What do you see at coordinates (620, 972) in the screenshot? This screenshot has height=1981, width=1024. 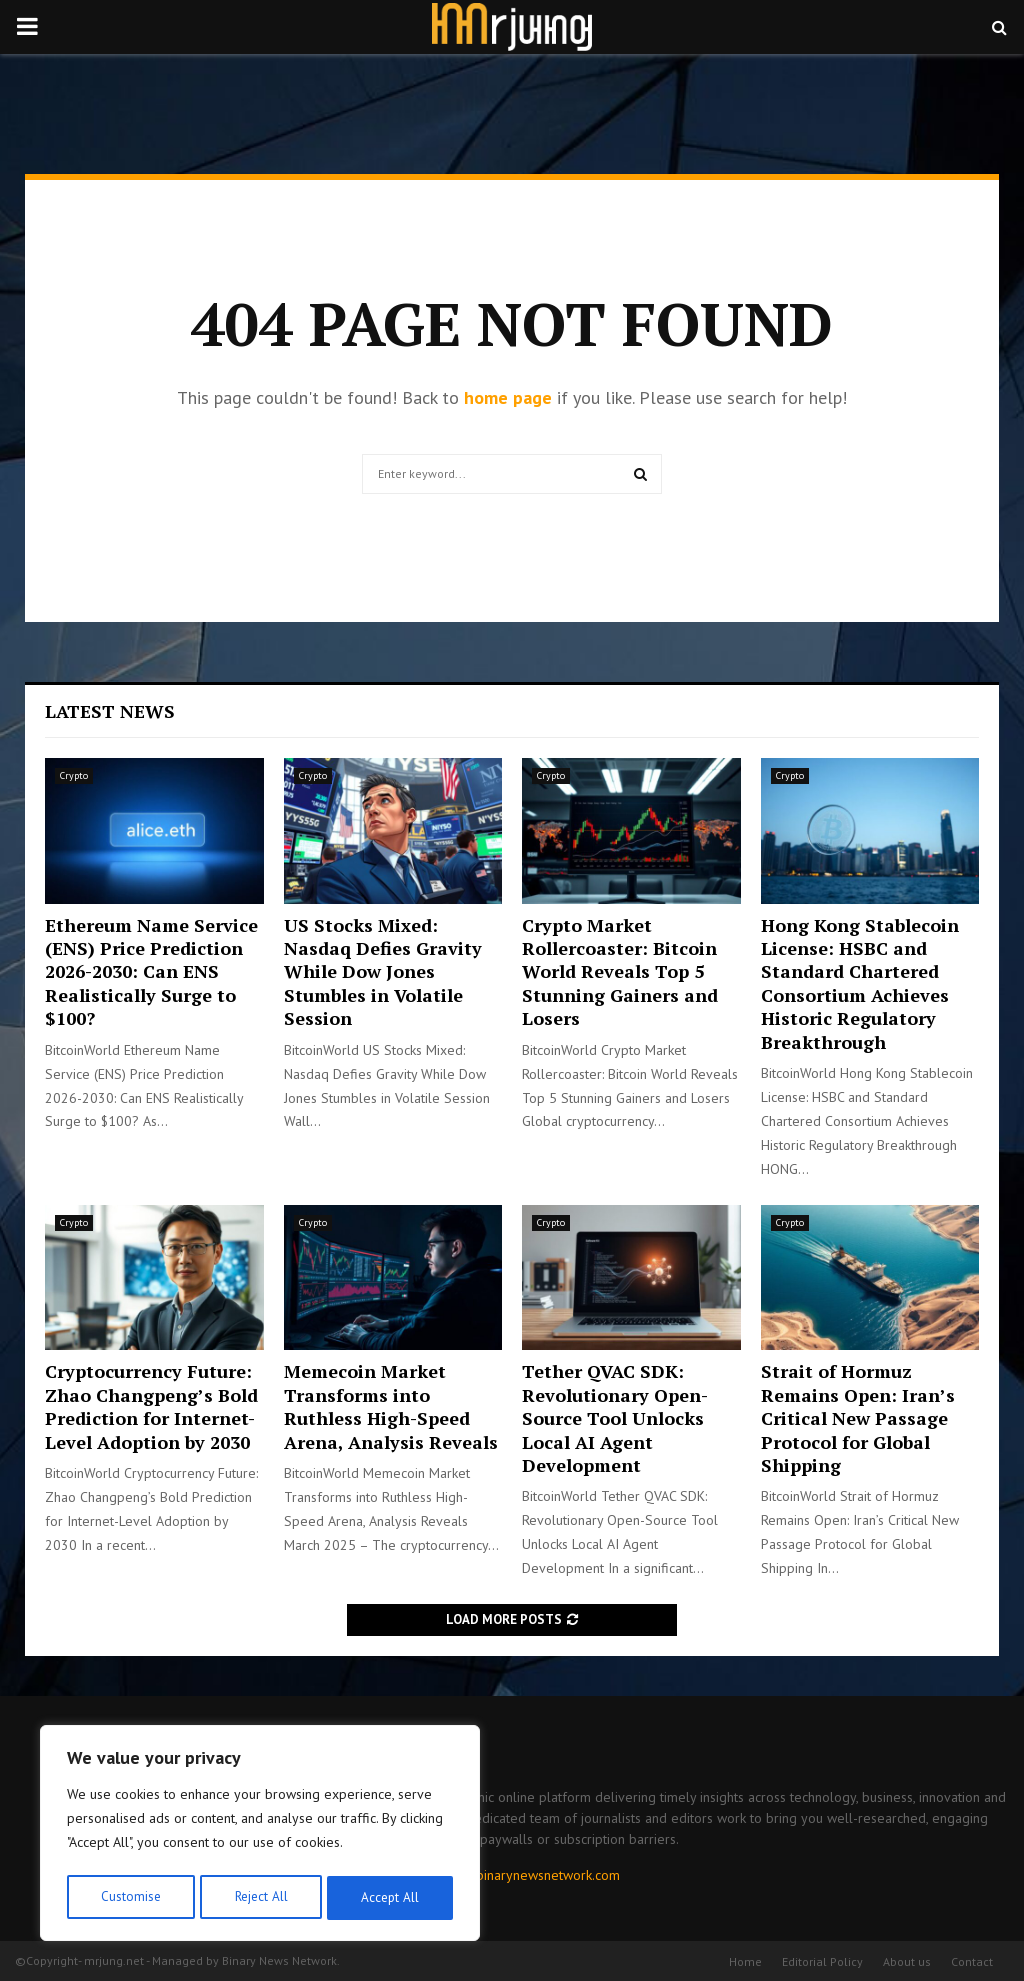 I see `Crypto Market Rollercoaster: Bitcoin World Reveals Top 5 Stunning Gainers and Losers` at bounding box center [620, 972].